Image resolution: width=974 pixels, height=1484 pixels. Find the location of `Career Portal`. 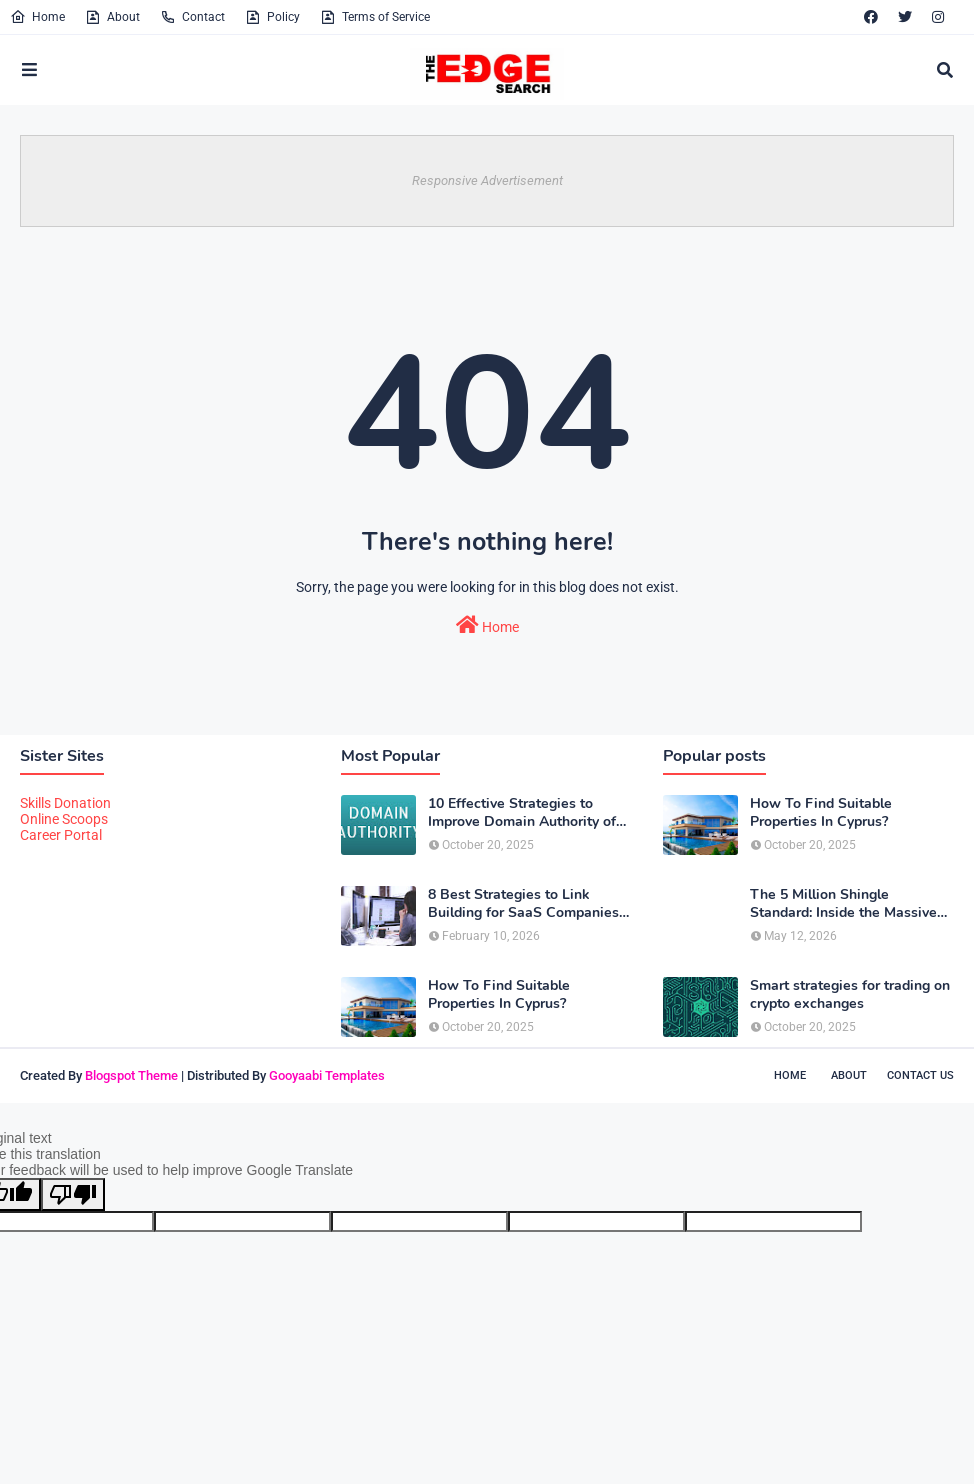

Career Portal is located at coordinates (61, 835).